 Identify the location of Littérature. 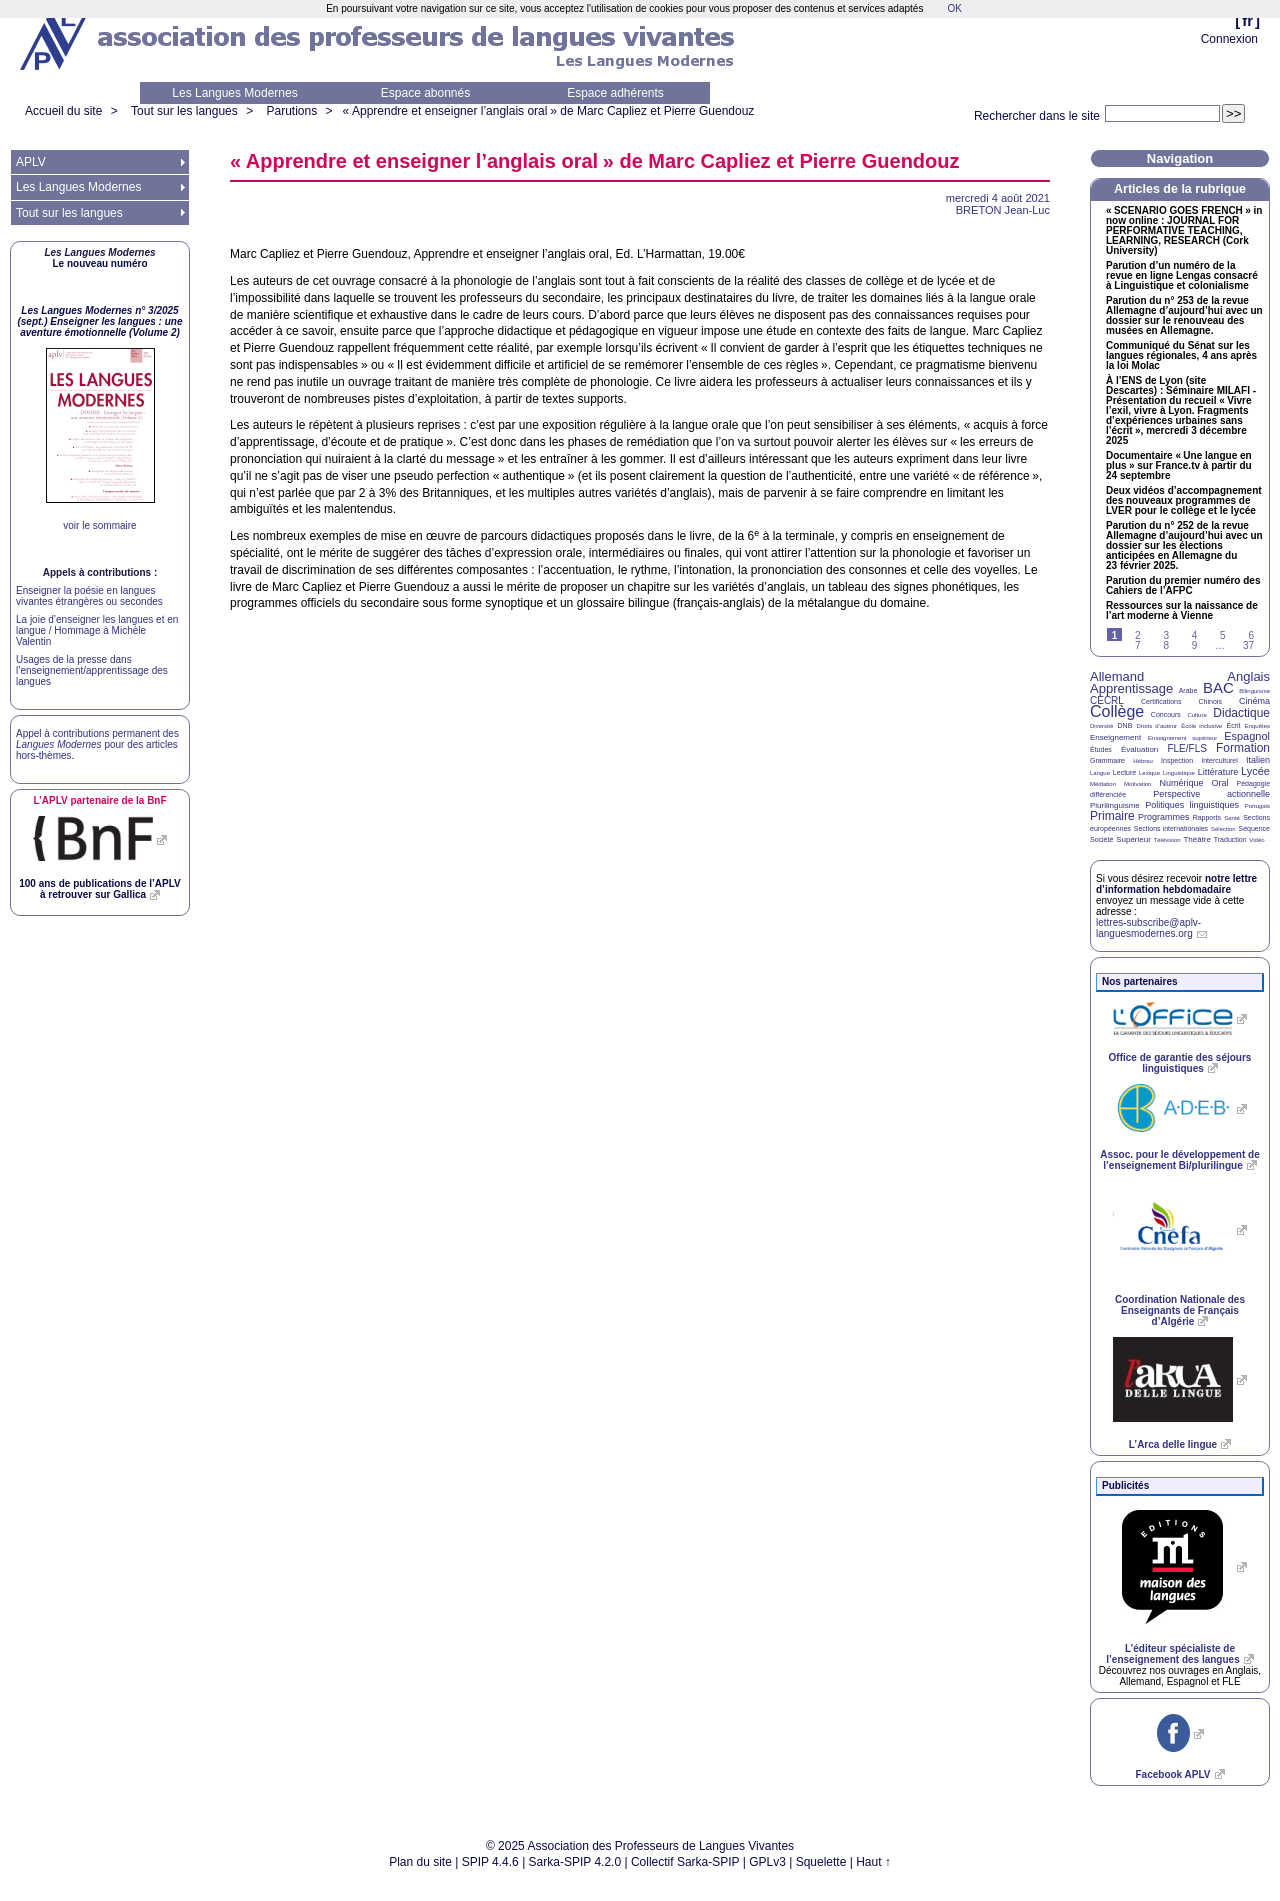
(1218, 772).